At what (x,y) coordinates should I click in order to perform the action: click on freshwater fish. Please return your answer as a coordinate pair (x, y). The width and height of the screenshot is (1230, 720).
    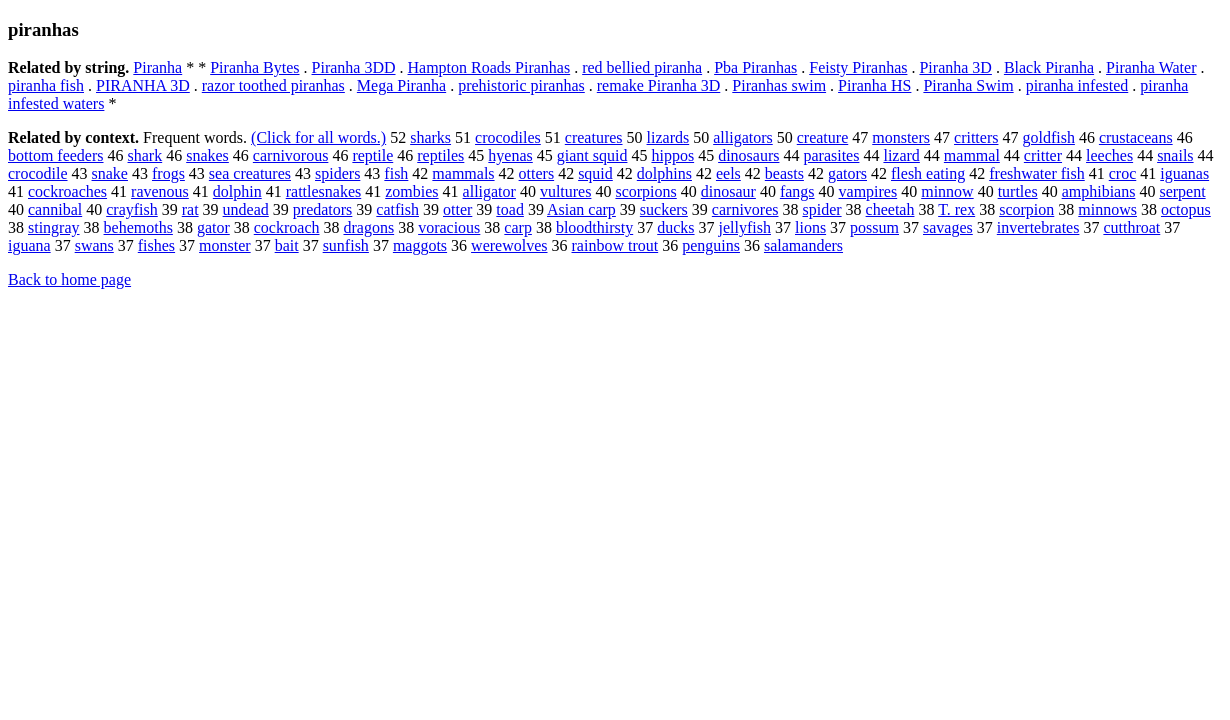
    Looking at the image, I should click on (1037, 173).